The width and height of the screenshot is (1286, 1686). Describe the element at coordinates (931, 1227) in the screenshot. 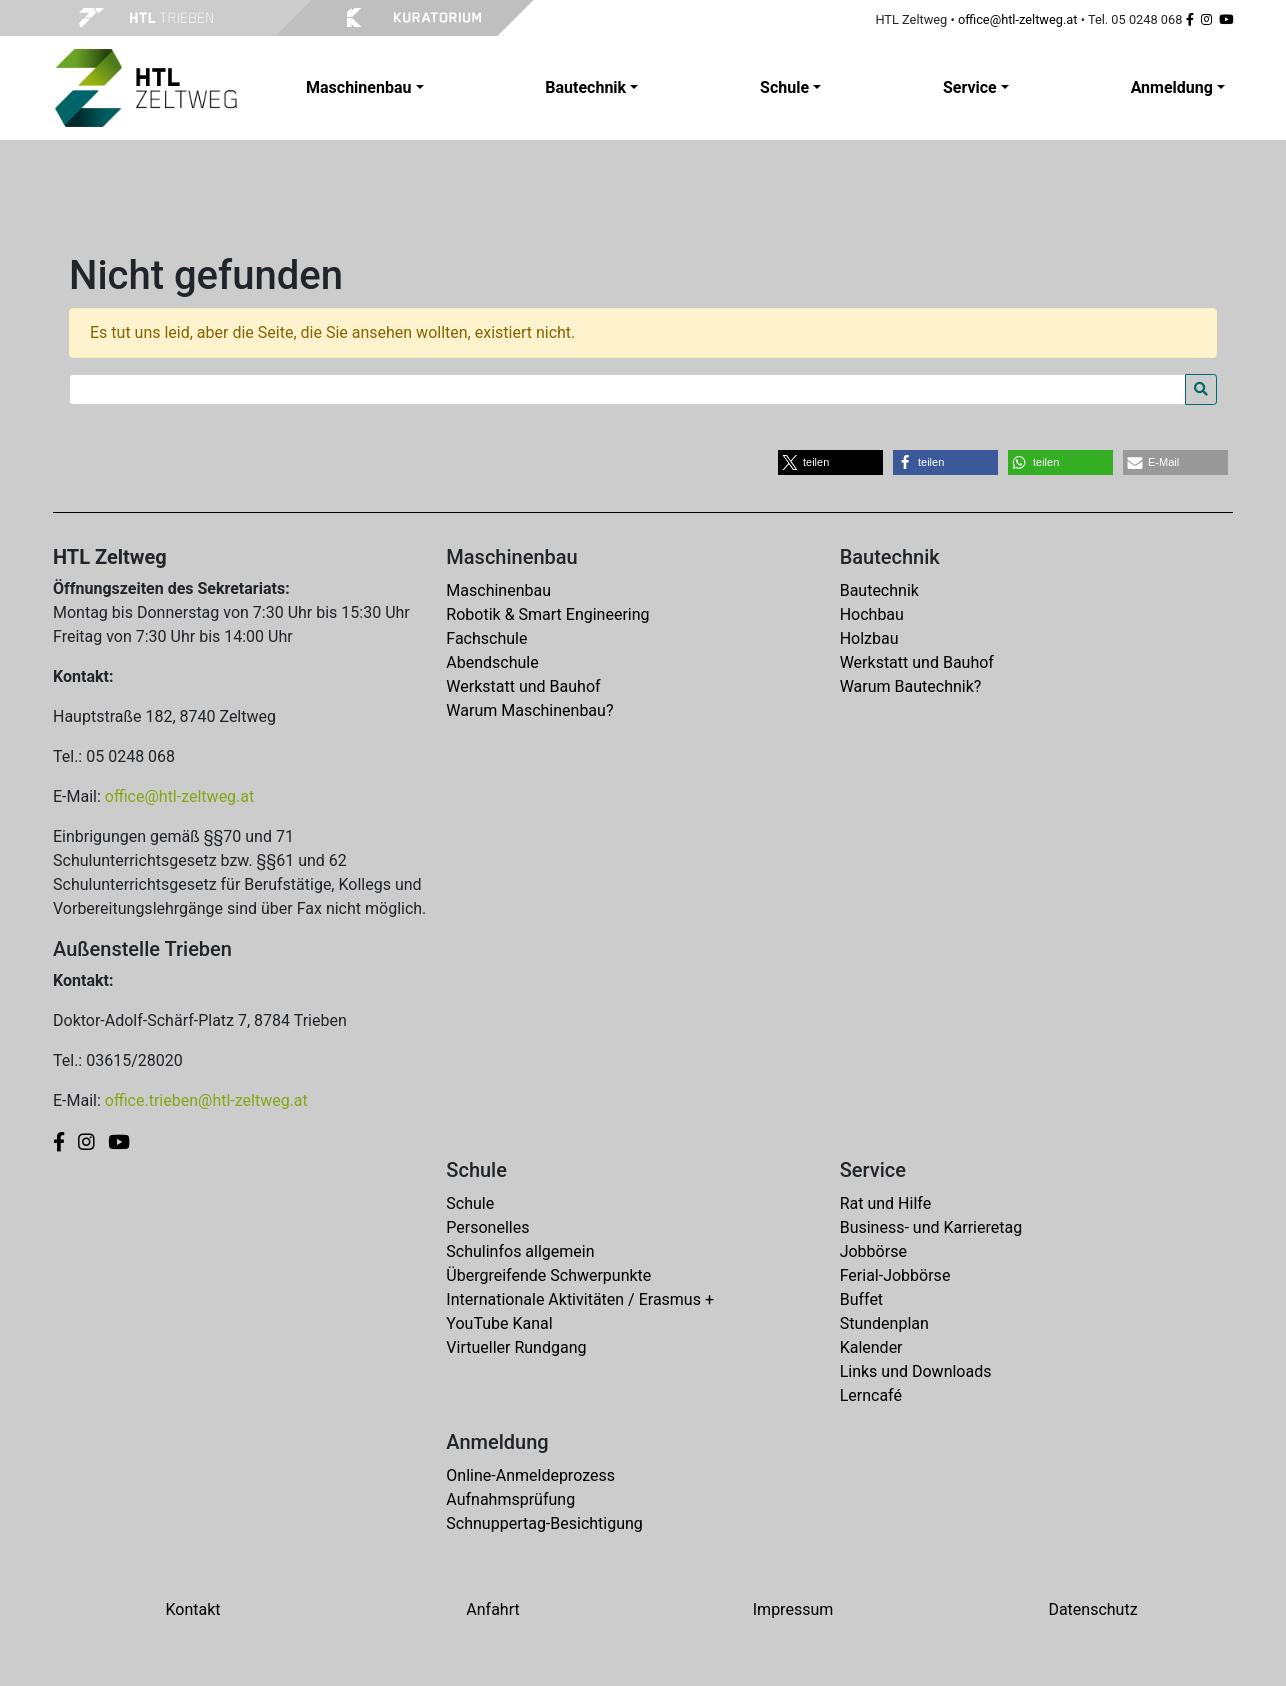

I see `Business- und Karrieretag` at that location.